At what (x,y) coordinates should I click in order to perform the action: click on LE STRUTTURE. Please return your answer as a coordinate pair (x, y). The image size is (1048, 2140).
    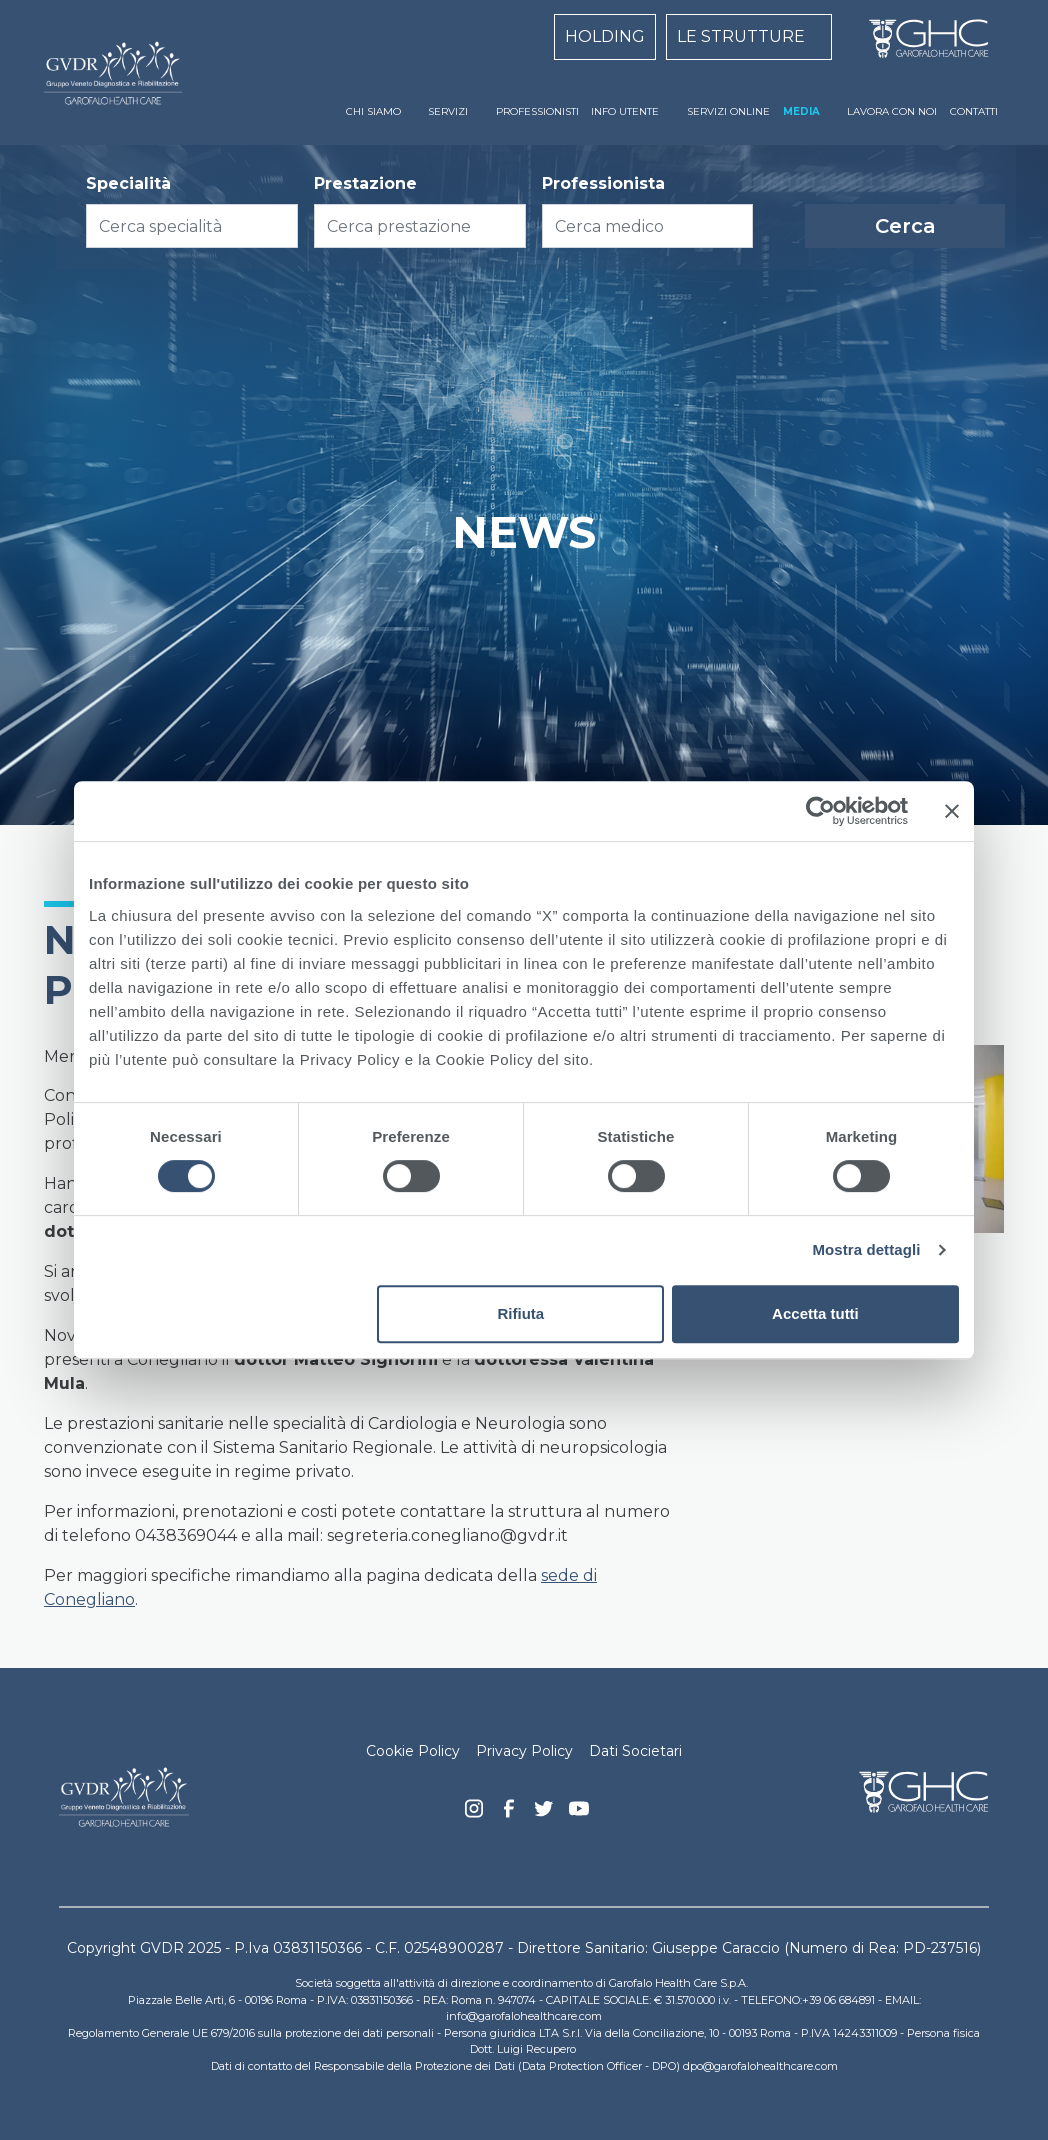
    Looking at the image, I should click on (741, 36).